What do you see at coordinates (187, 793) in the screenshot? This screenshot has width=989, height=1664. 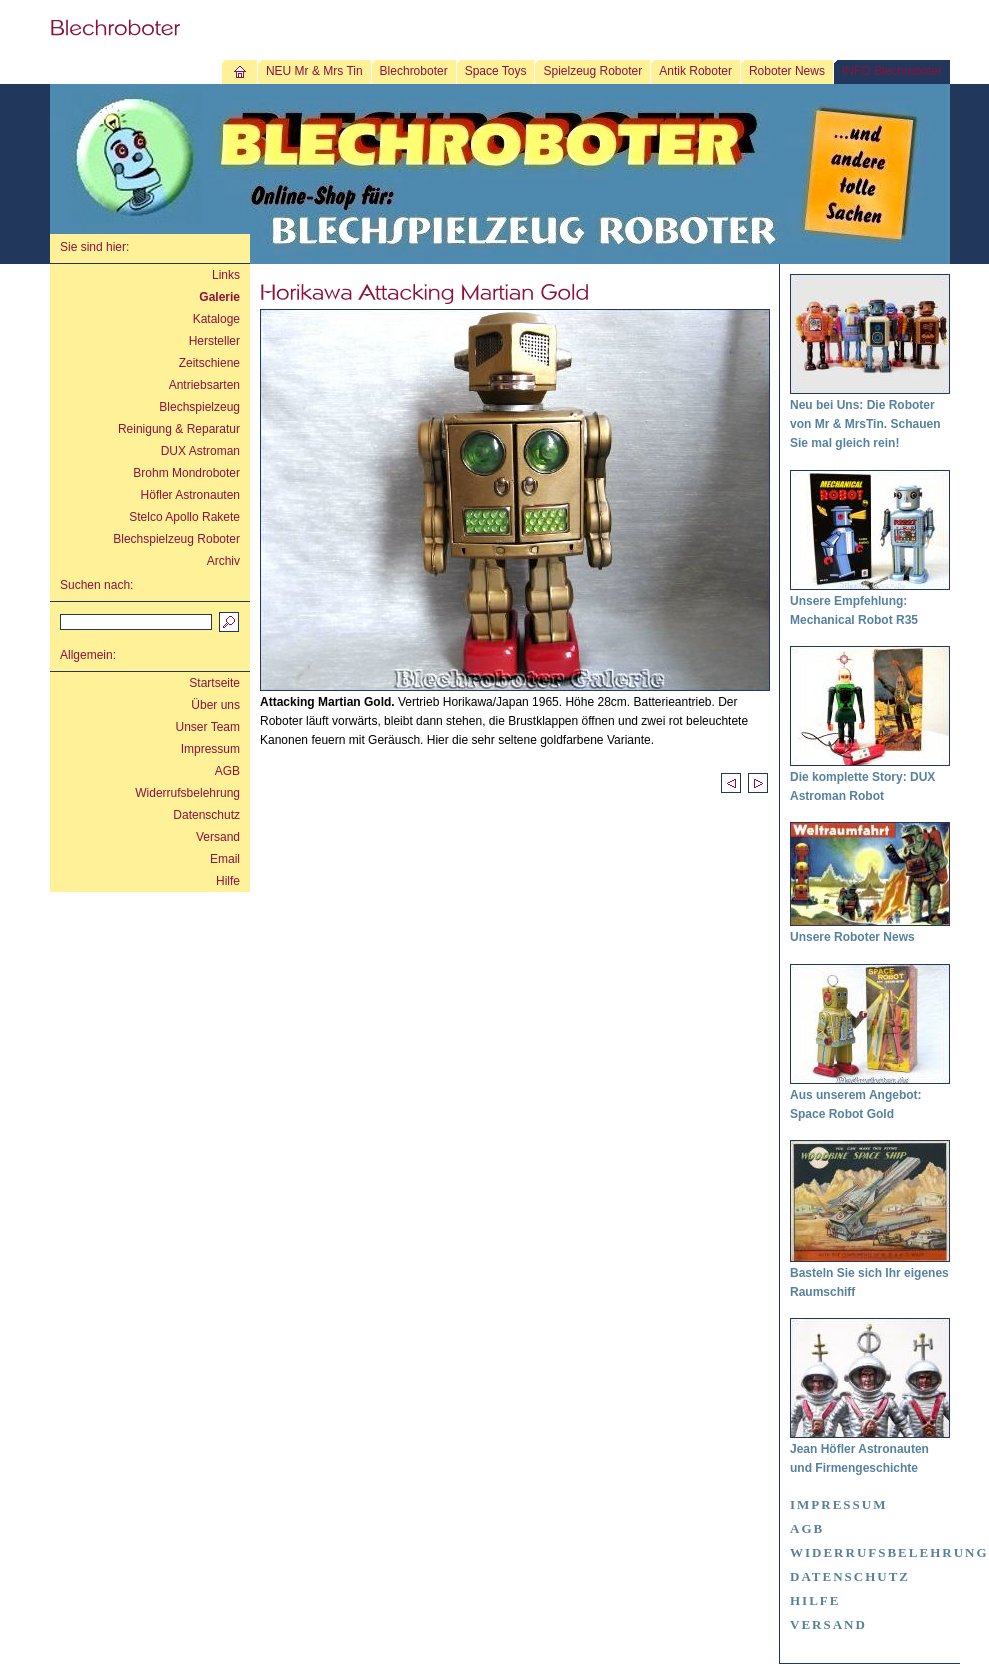 I see `Widerrufsbelehrung` at bounding box center [187, 793].